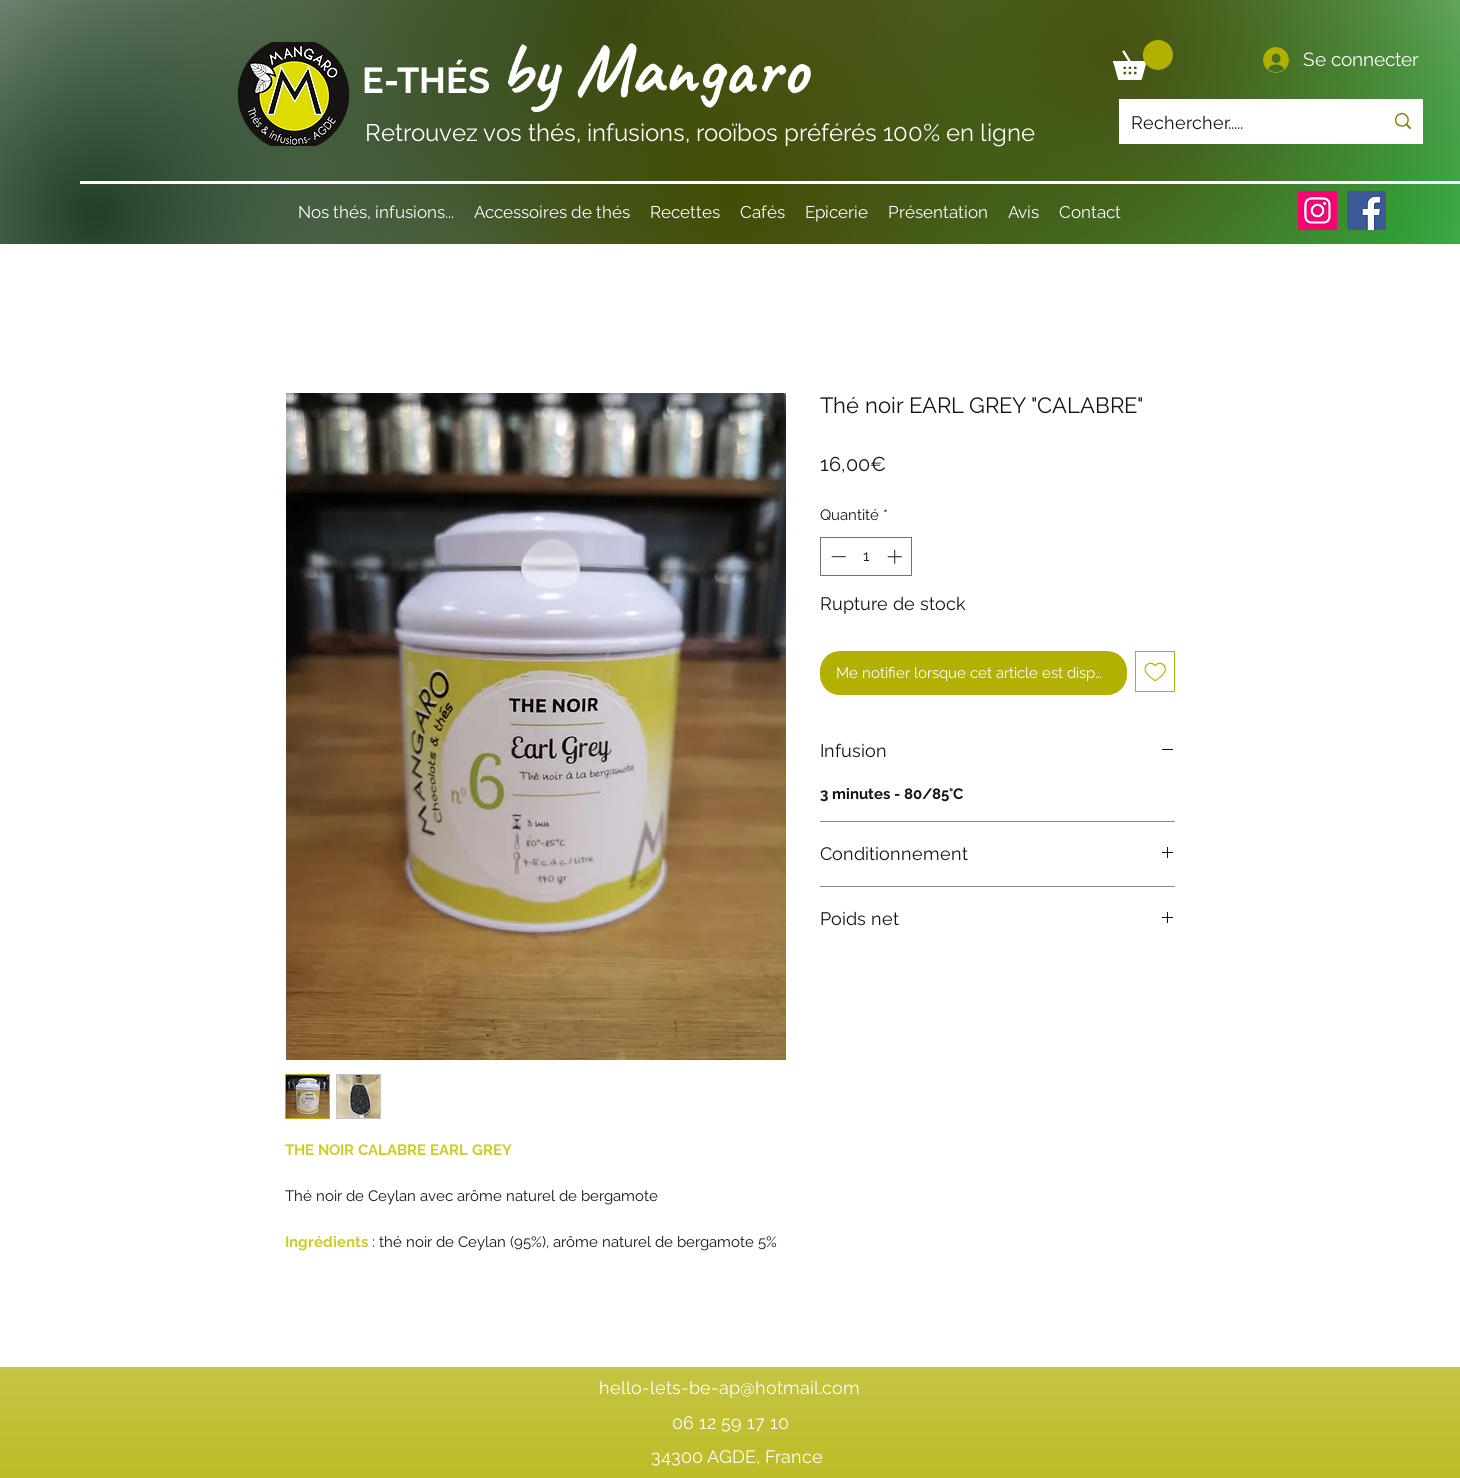 This screenshot has width=1460, height=1478. Describe the element at coordinates (836, 556) in the screenshot. I see `[Decrement]` at that location.